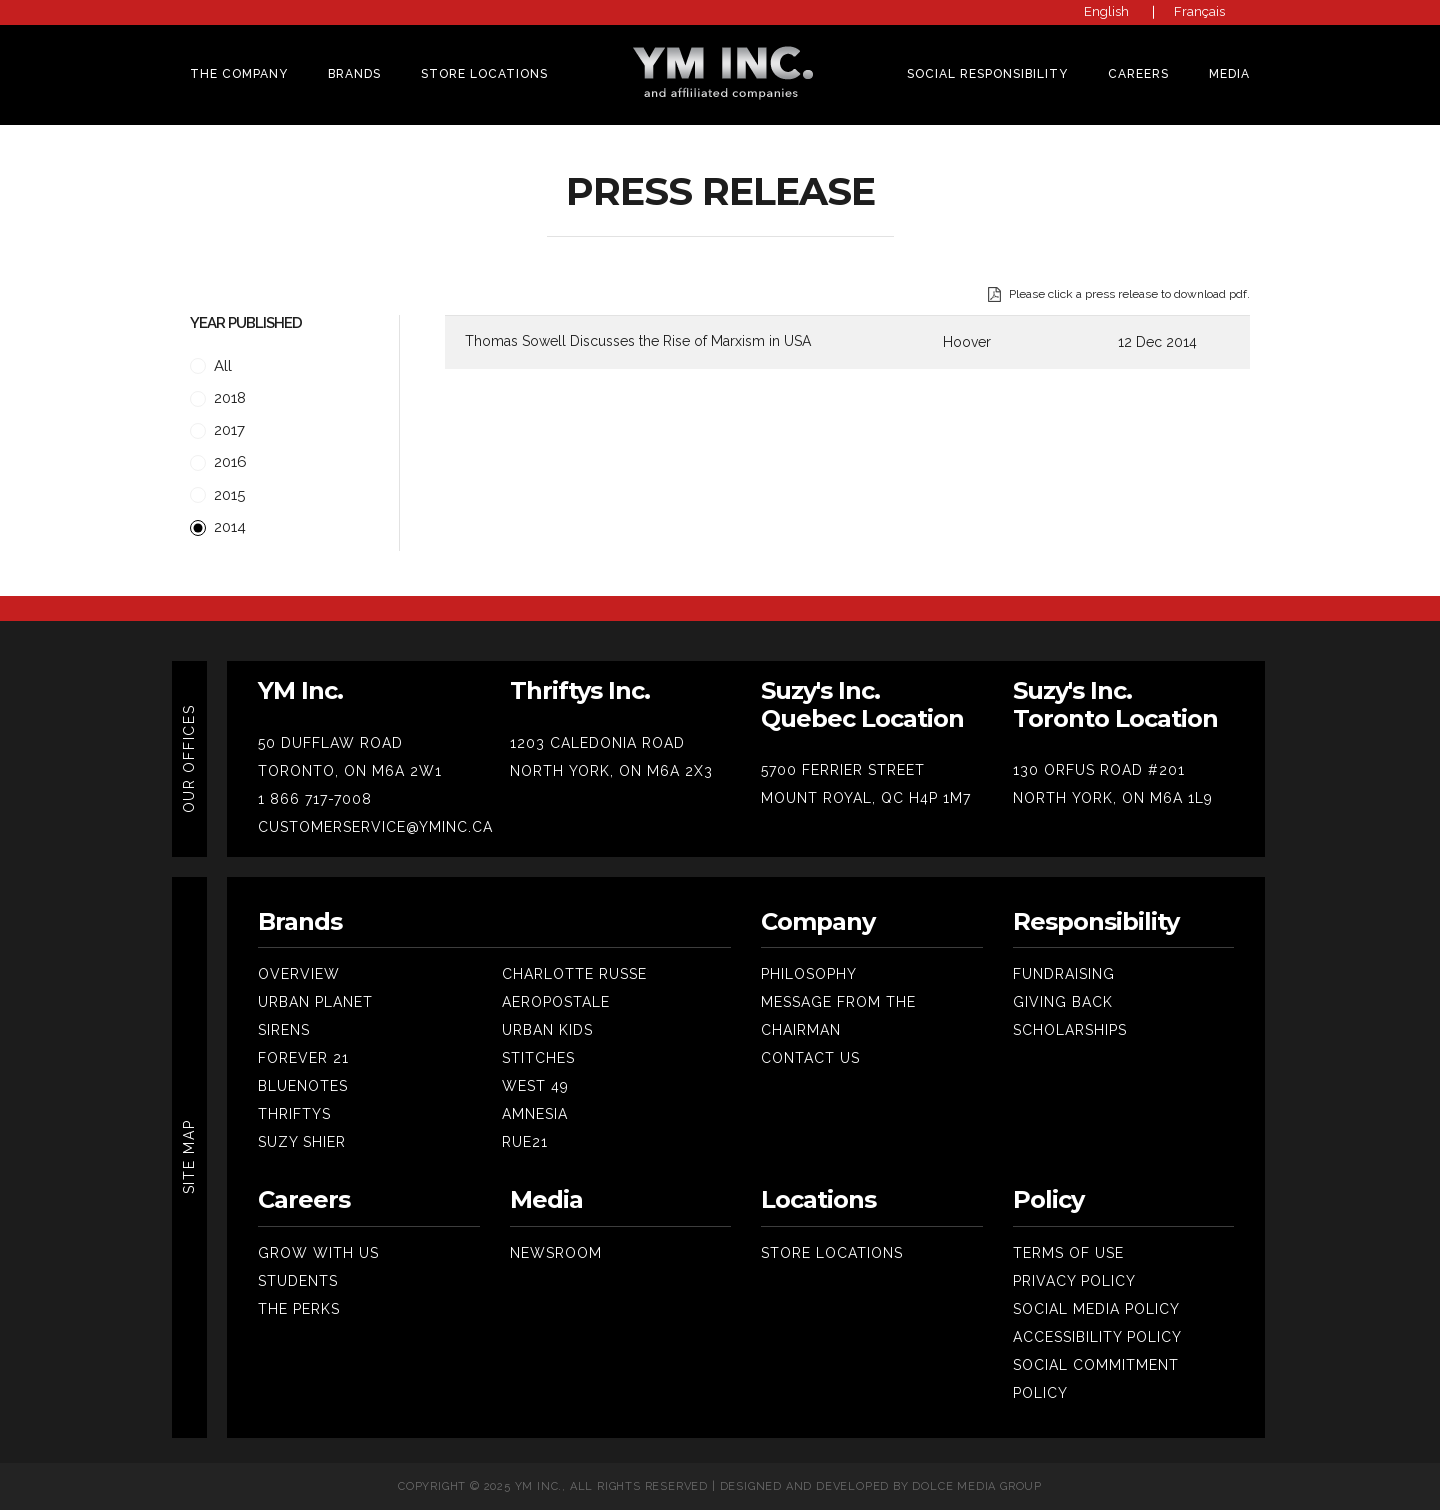 Image resolution: width=1440 pixels, height=1510 pixels. Describe the element at coordinates (218, 527) in the screenshot. I see `2014` at that location.